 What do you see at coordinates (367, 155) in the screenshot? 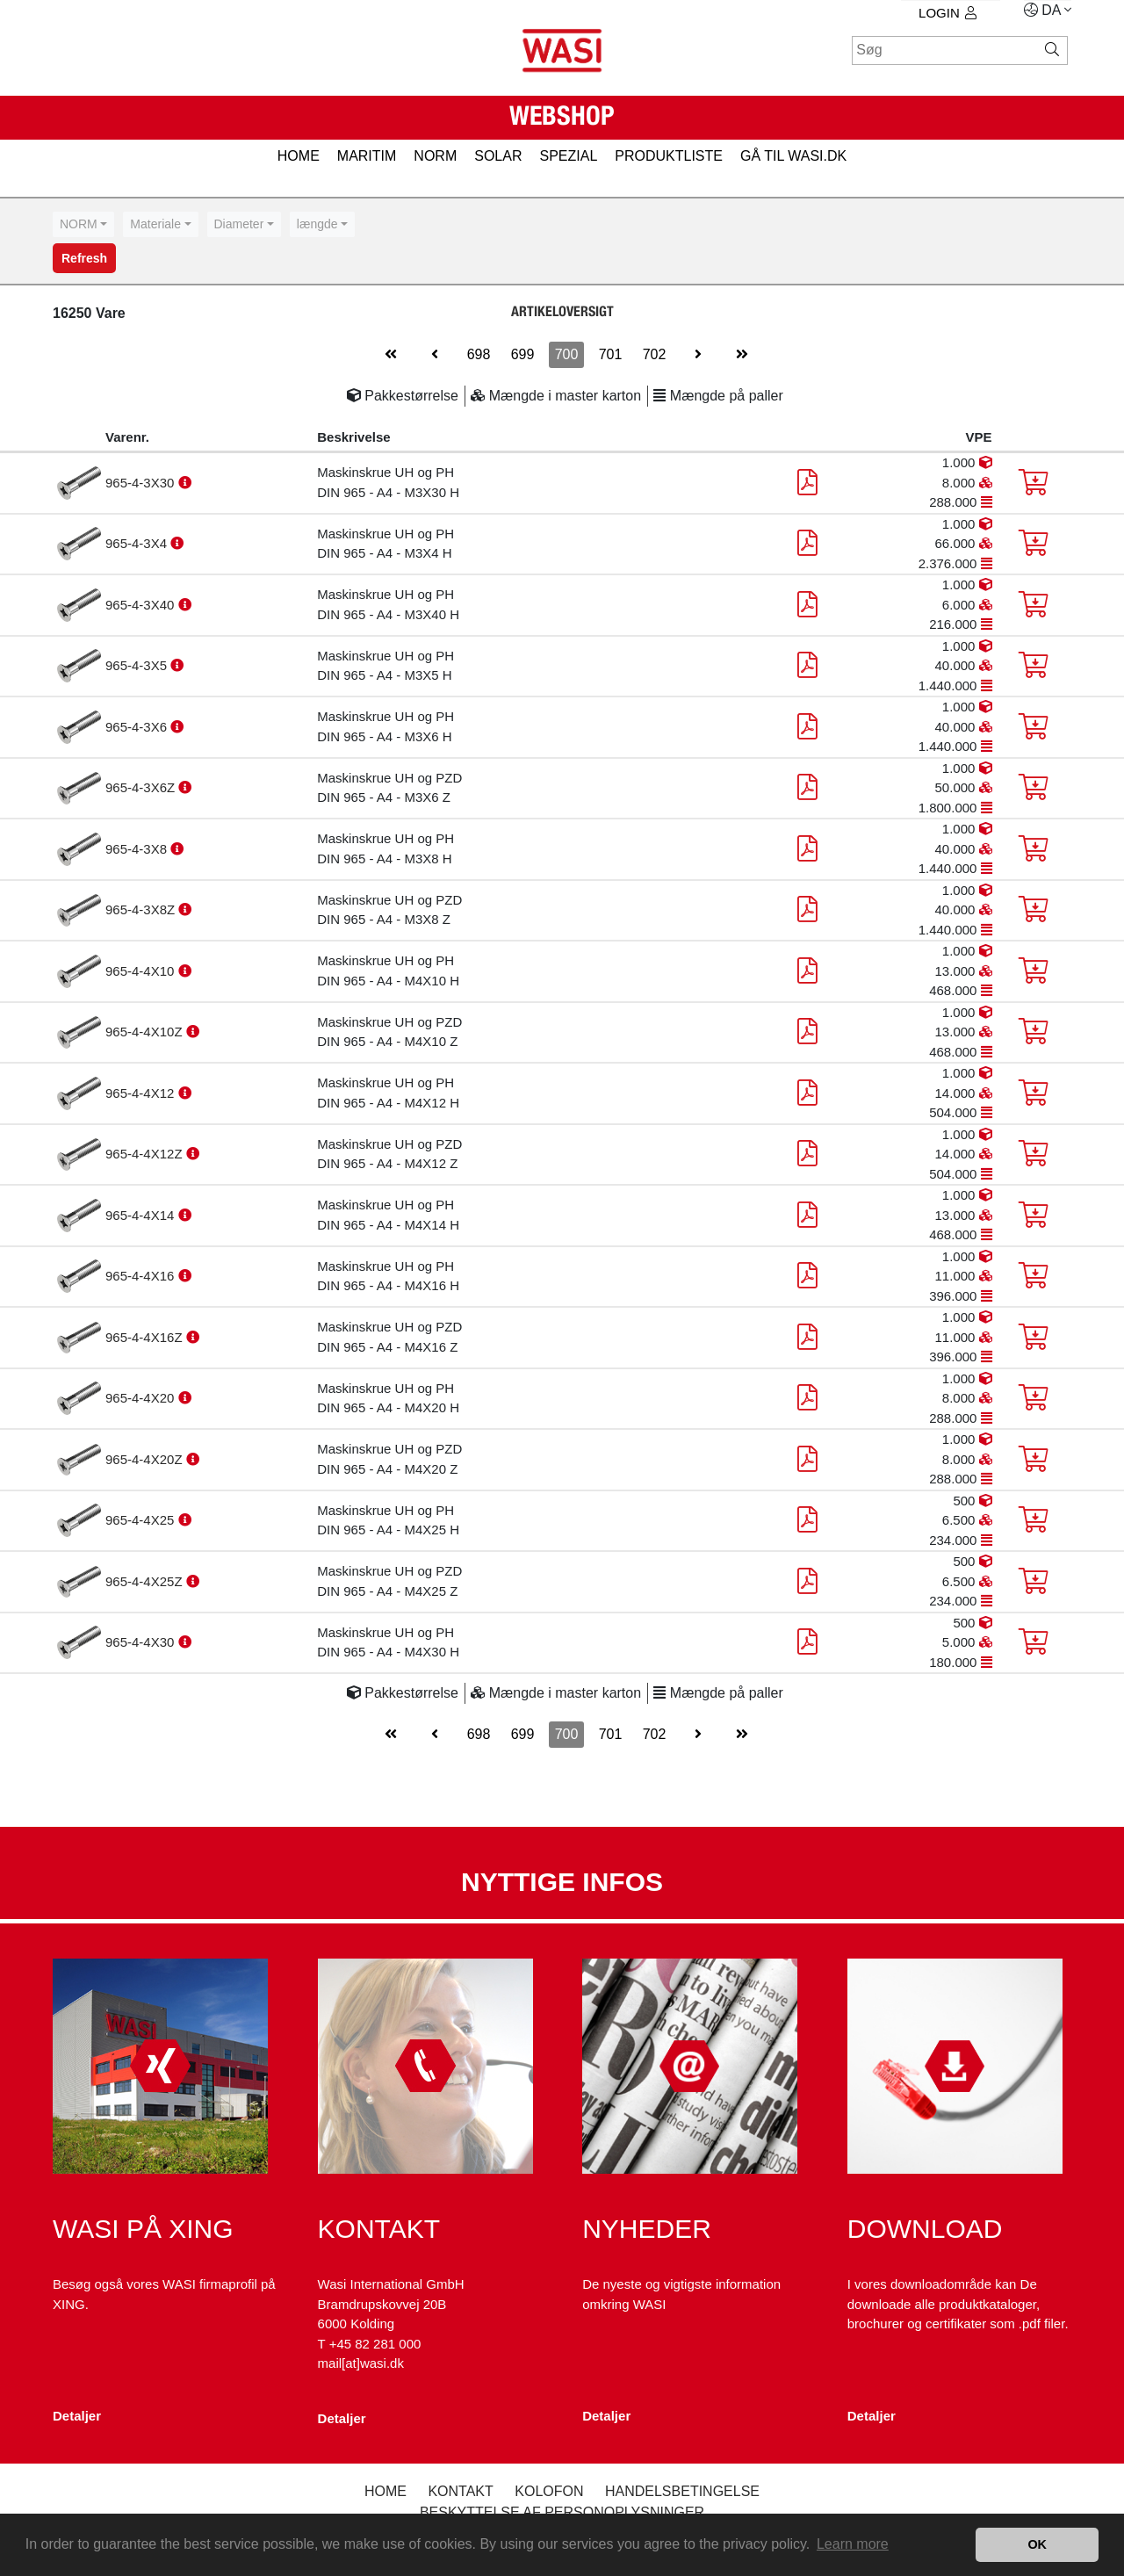
I see `MARITIM` at bounding box center [367, 155].